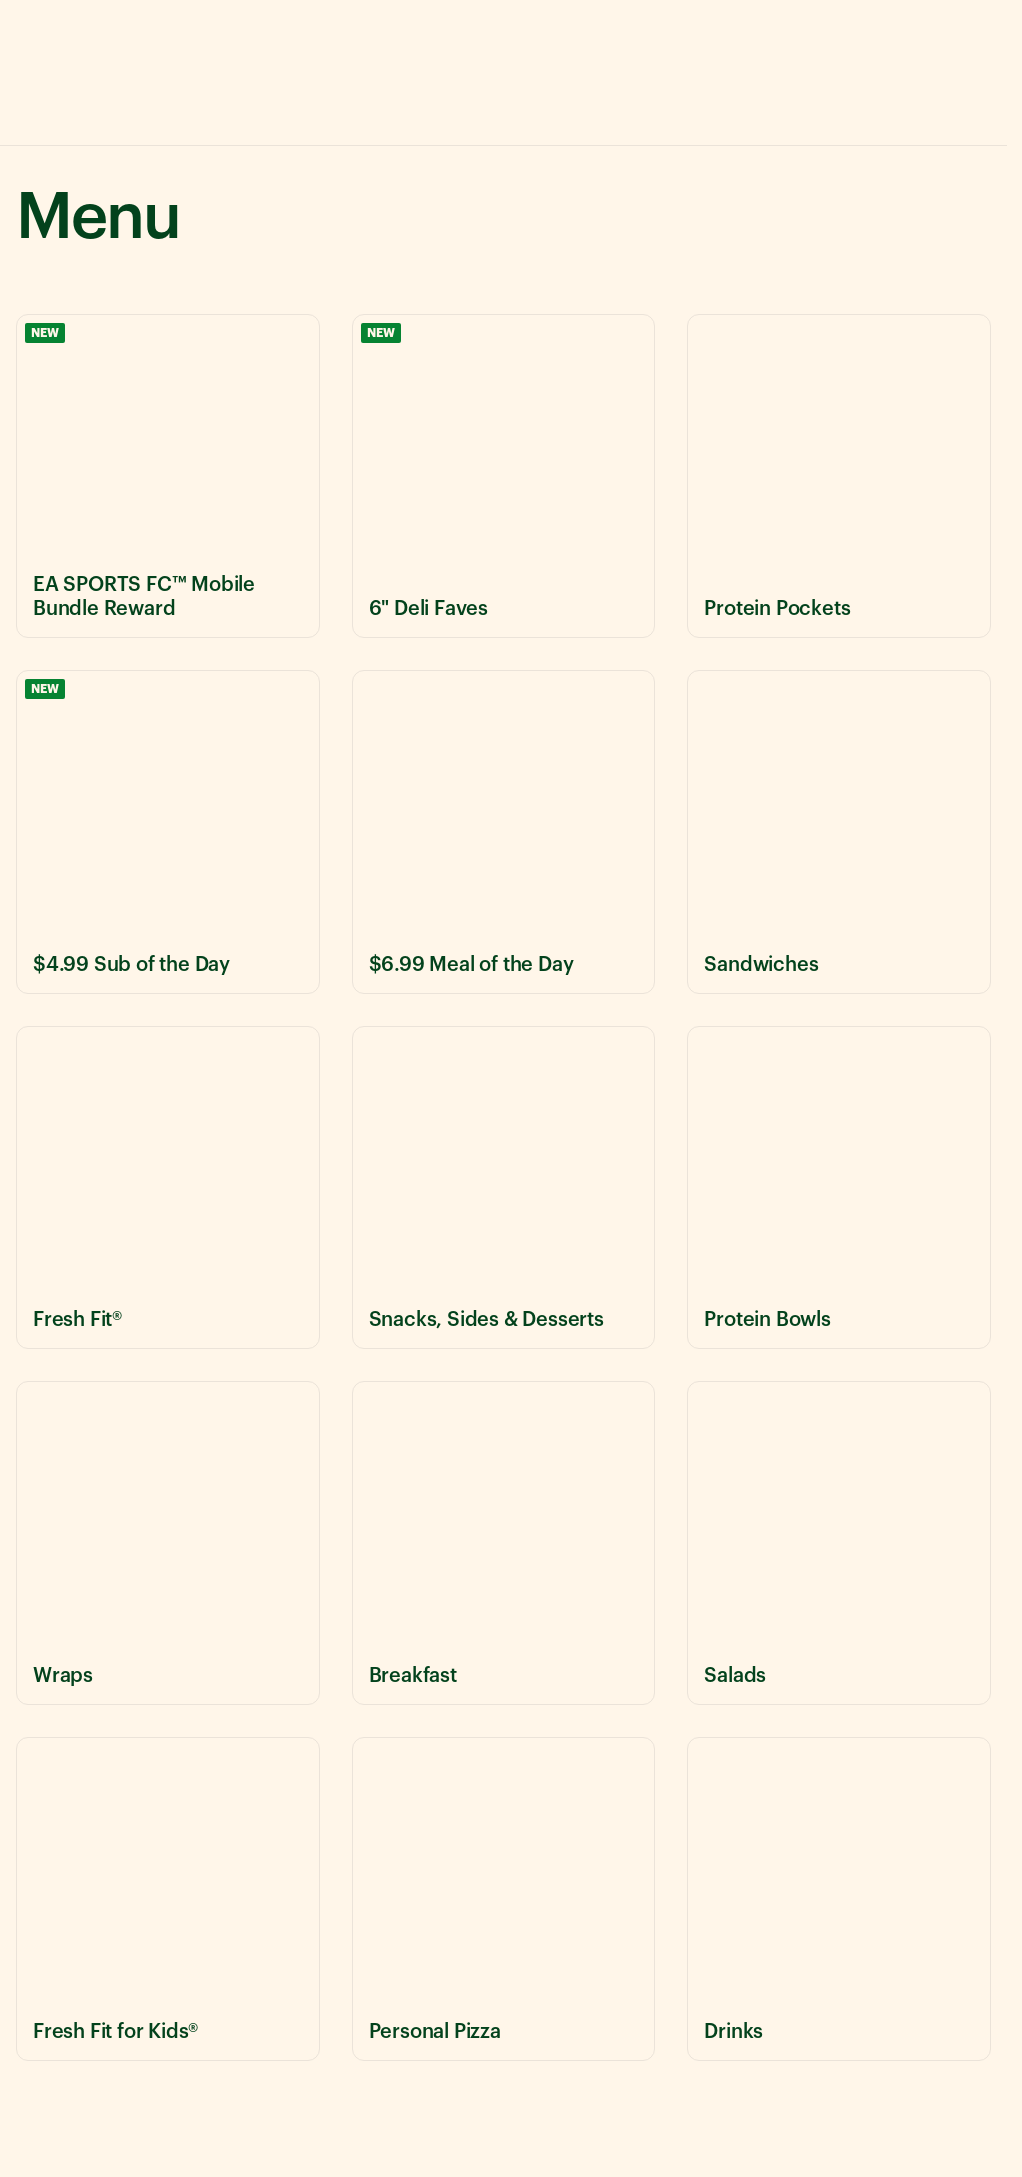 The image size is (1022, 2177). What do you see at coordinates (168, 476) in the screenshot?
I see `[View EA SPORTS FC™ Mobile Bundle Reward menu items]` at bounding box center [168, 476].